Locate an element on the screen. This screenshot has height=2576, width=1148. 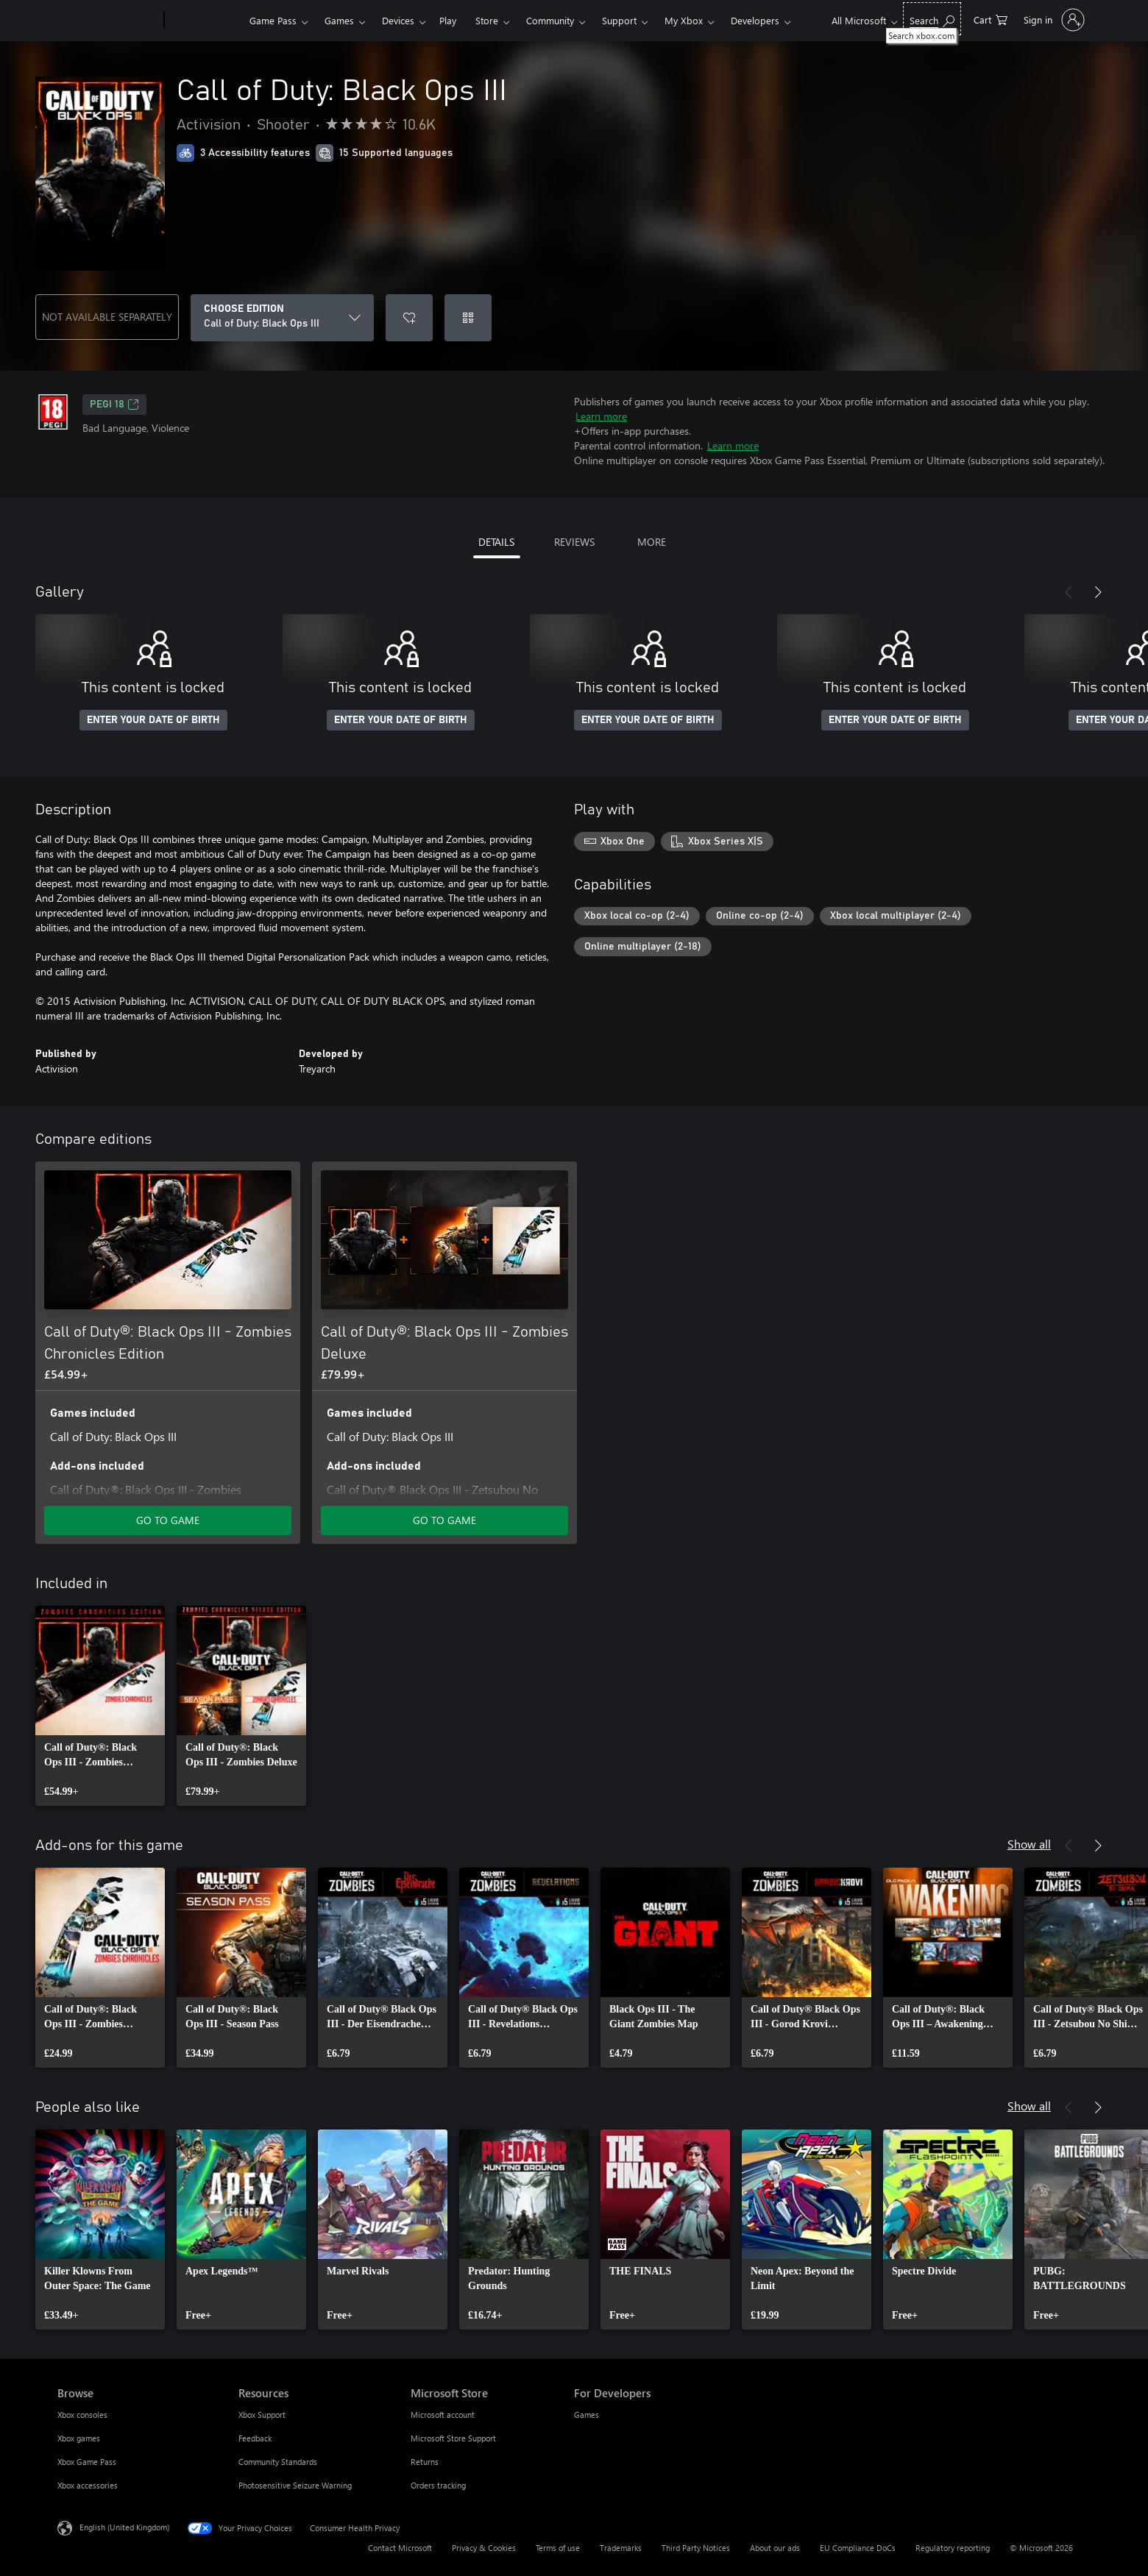
Store is located at coordinates (486, 20).